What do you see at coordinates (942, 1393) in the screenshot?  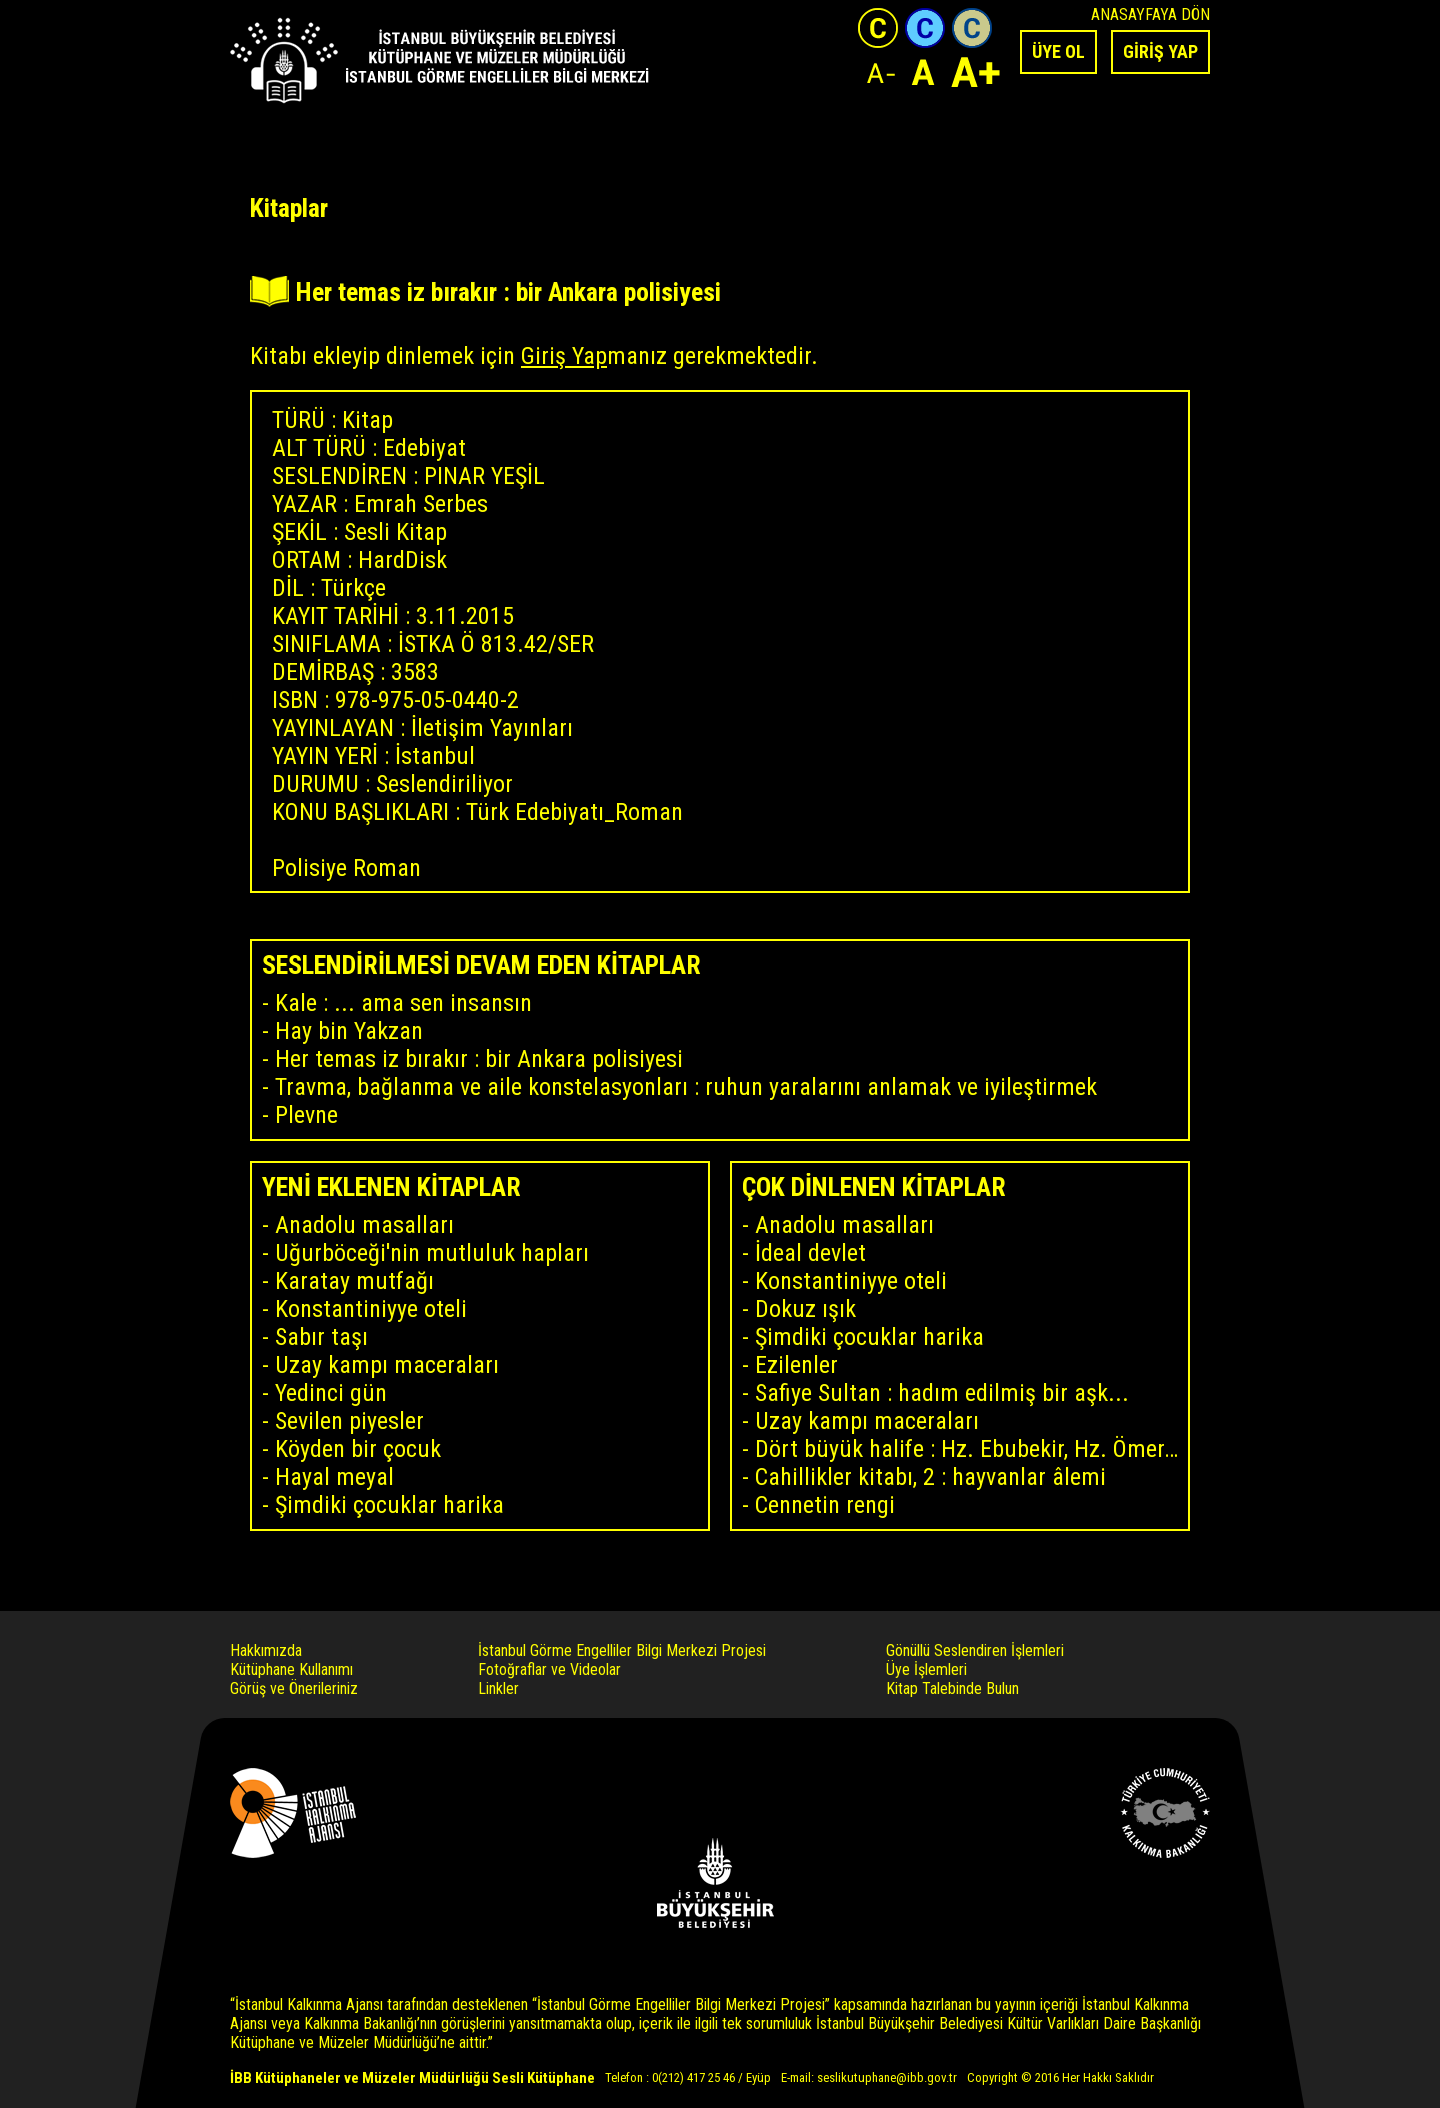 I see `Safiye Sultan : hadım edilmiş bir aşk...` at bounding box center [942, 1393].